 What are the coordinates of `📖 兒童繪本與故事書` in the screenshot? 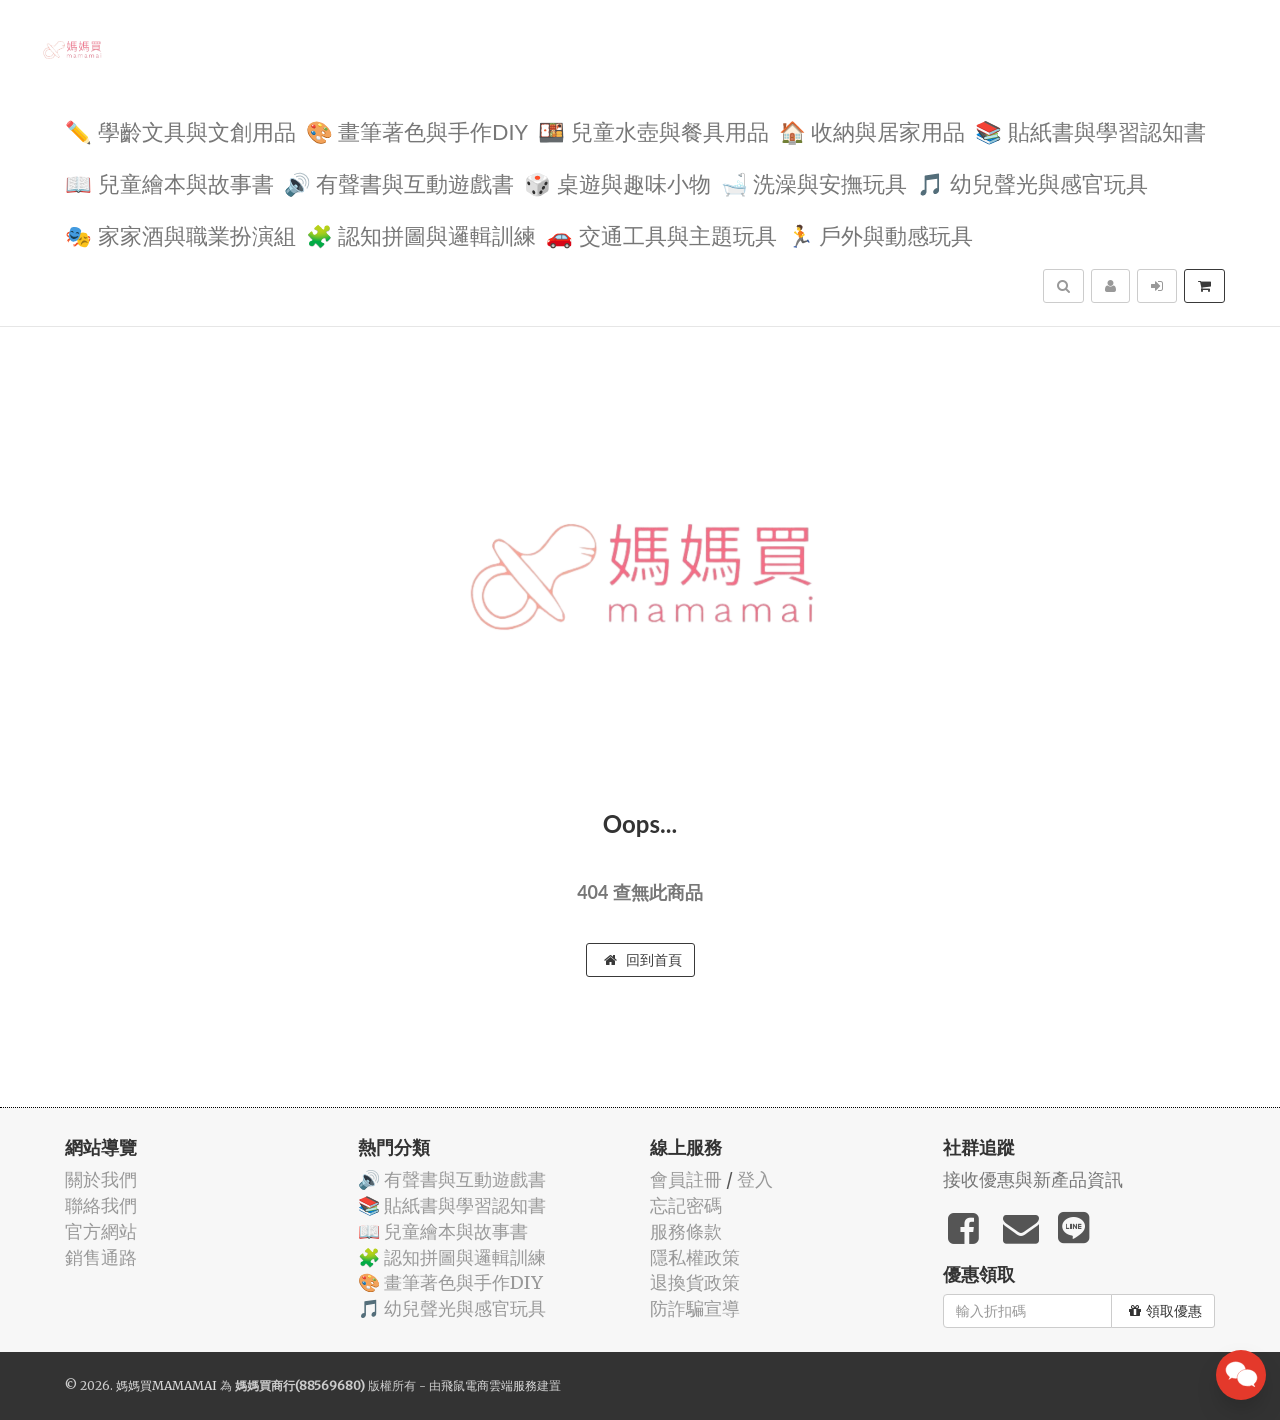 It's located at (169, 182).